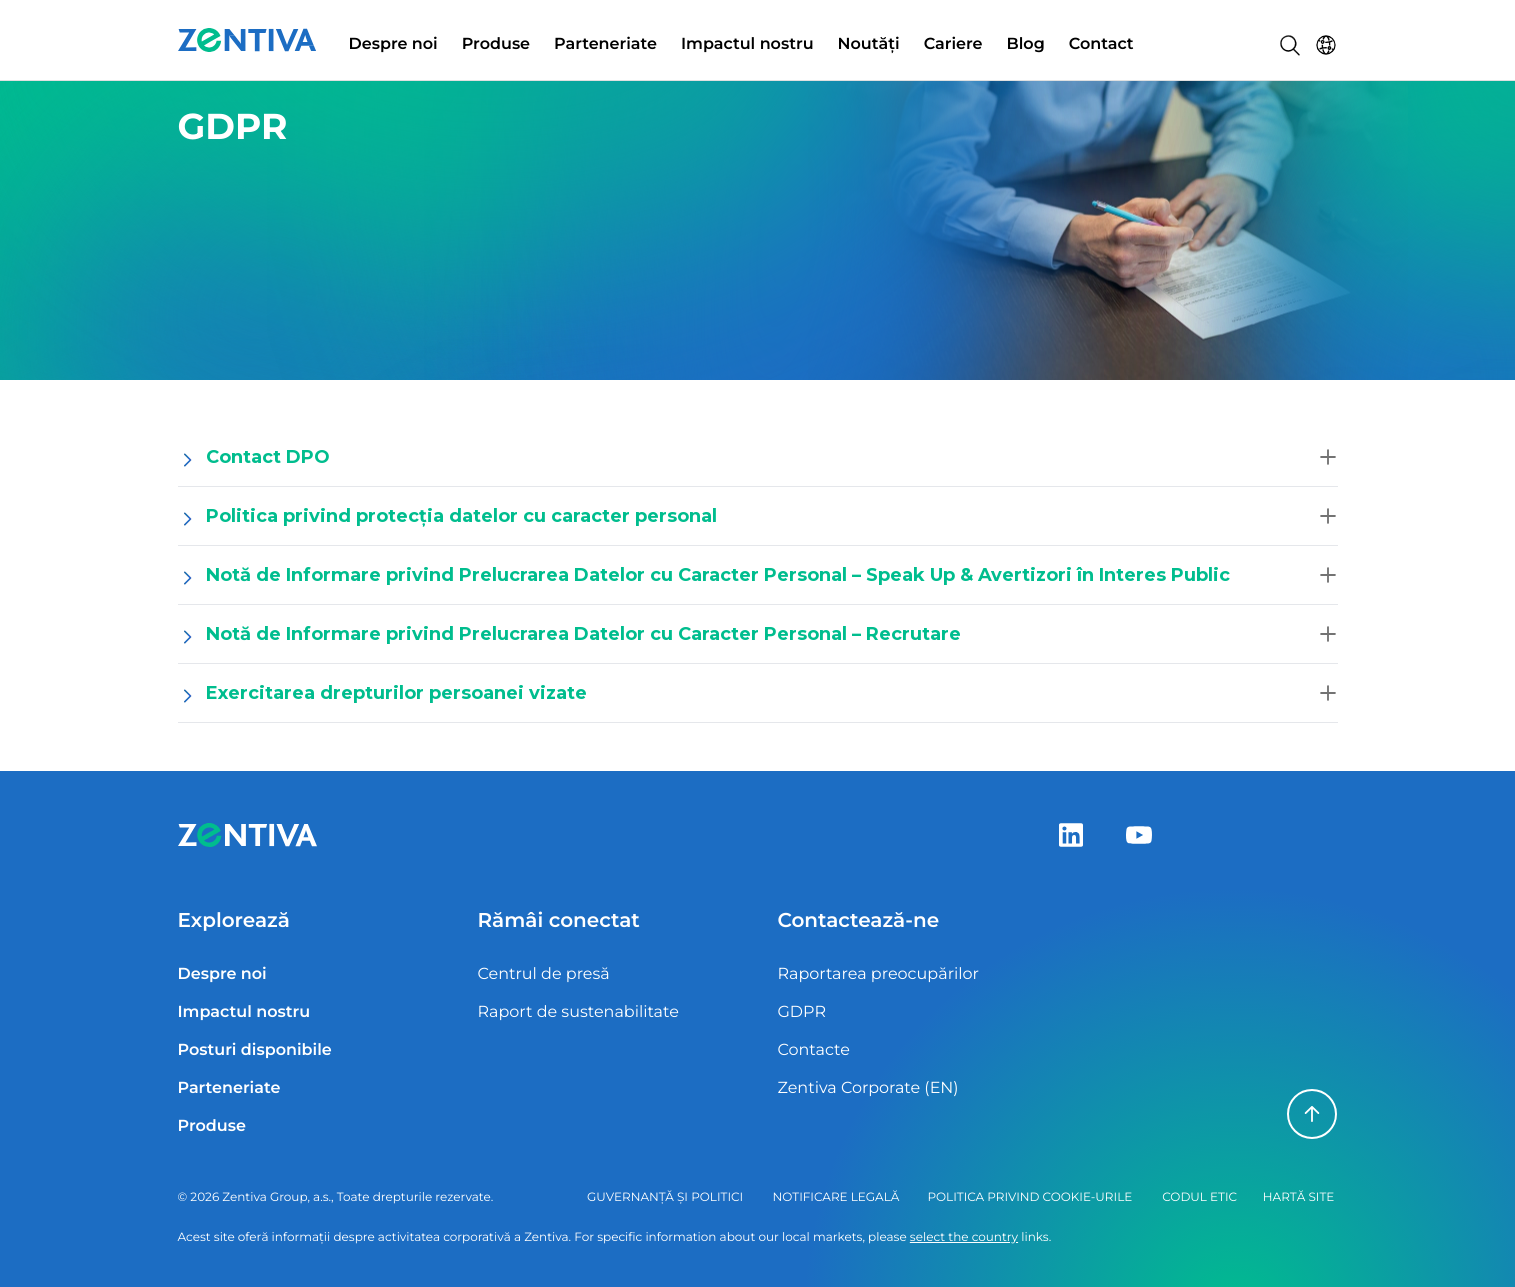 Image resolution: width=1515 pixels, height=1287 pixels. I want to click on Noutăți, so click(869, 44).